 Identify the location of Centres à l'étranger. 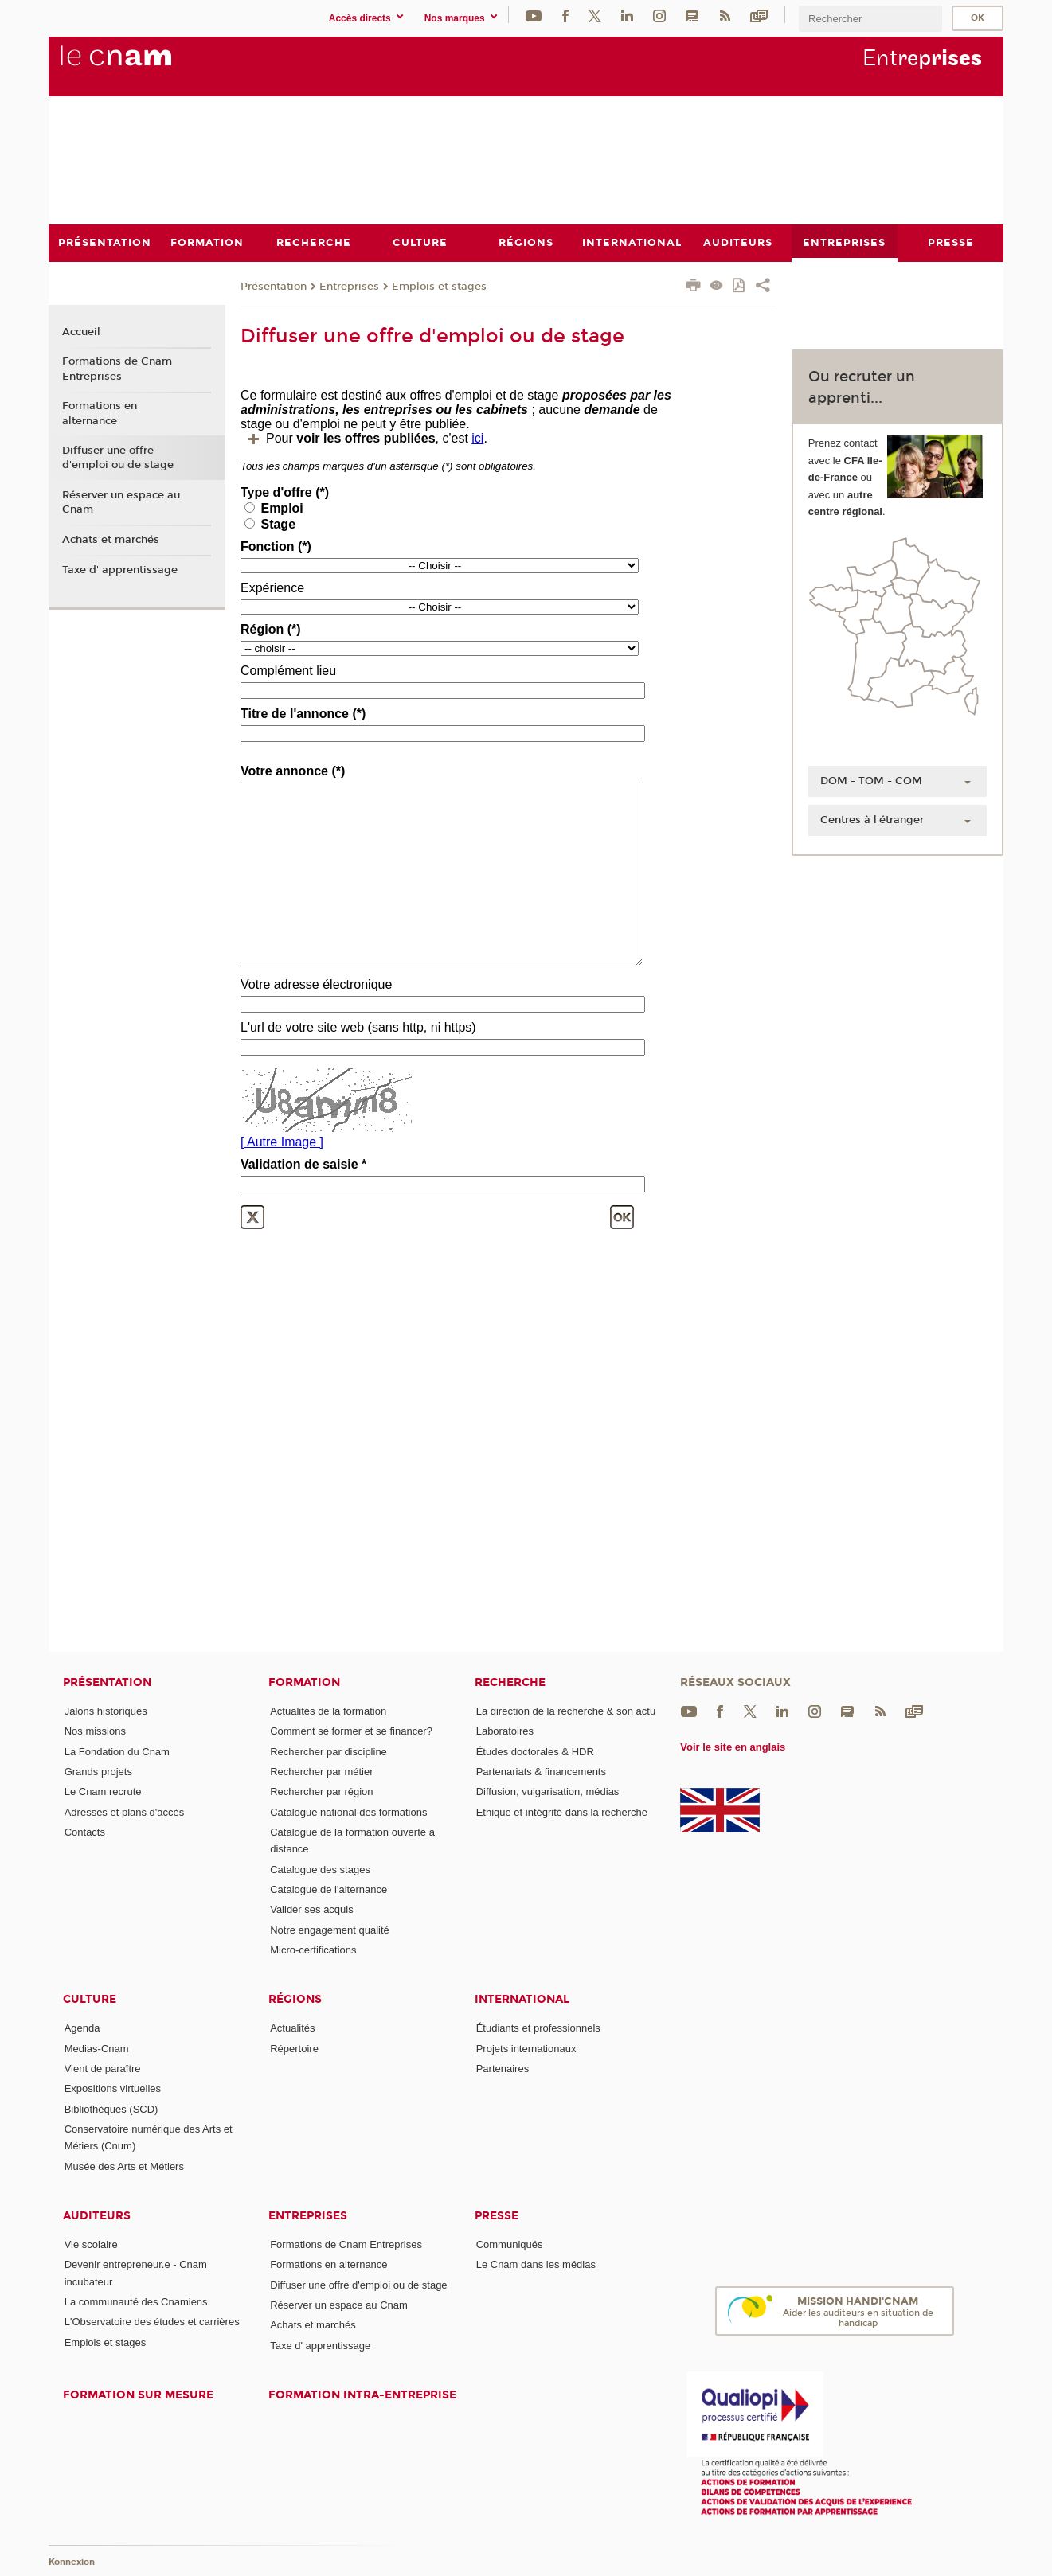
(872, 819).